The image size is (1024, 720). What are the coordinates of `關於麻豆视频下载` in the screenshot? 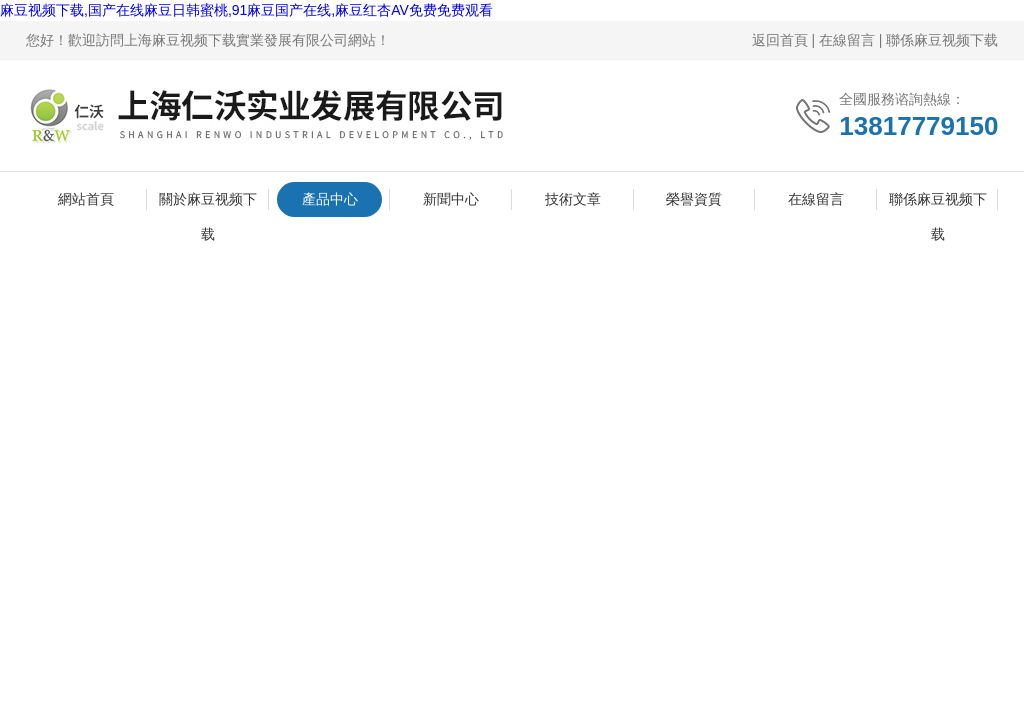 It's located at (208, 204).